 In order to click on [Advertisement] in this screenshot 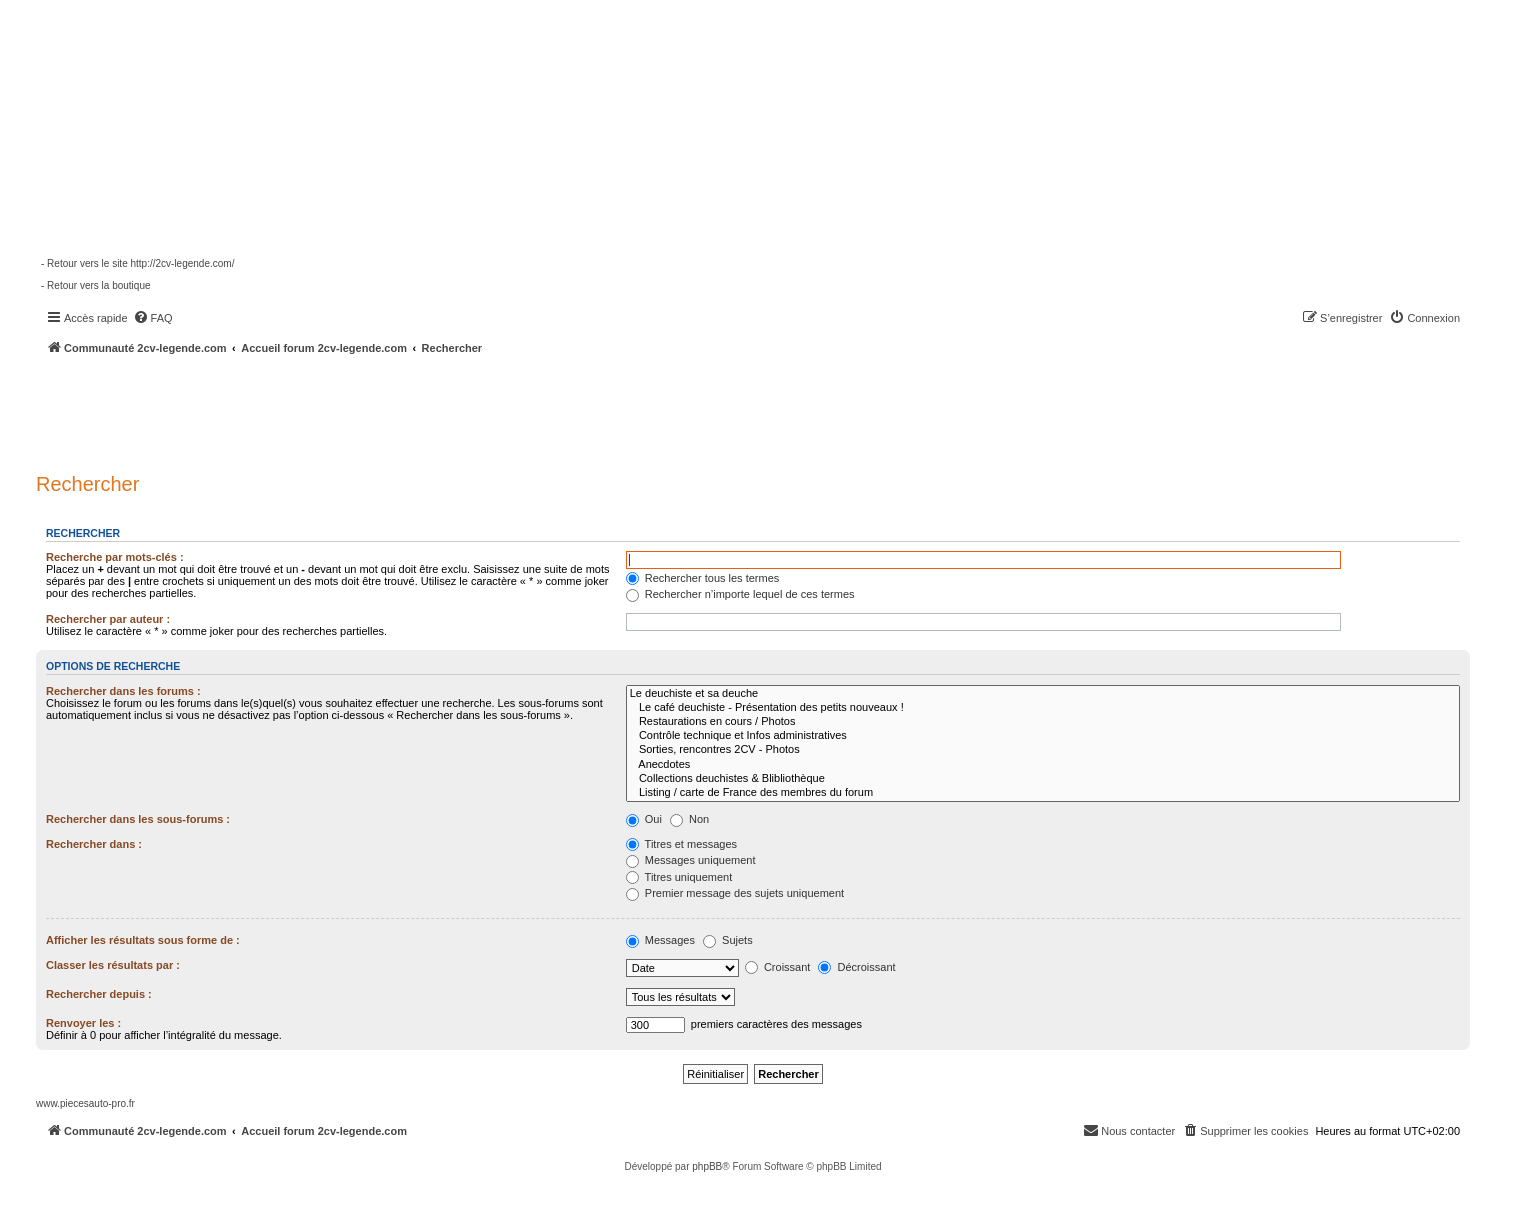, I will do `click(536, 410)`.